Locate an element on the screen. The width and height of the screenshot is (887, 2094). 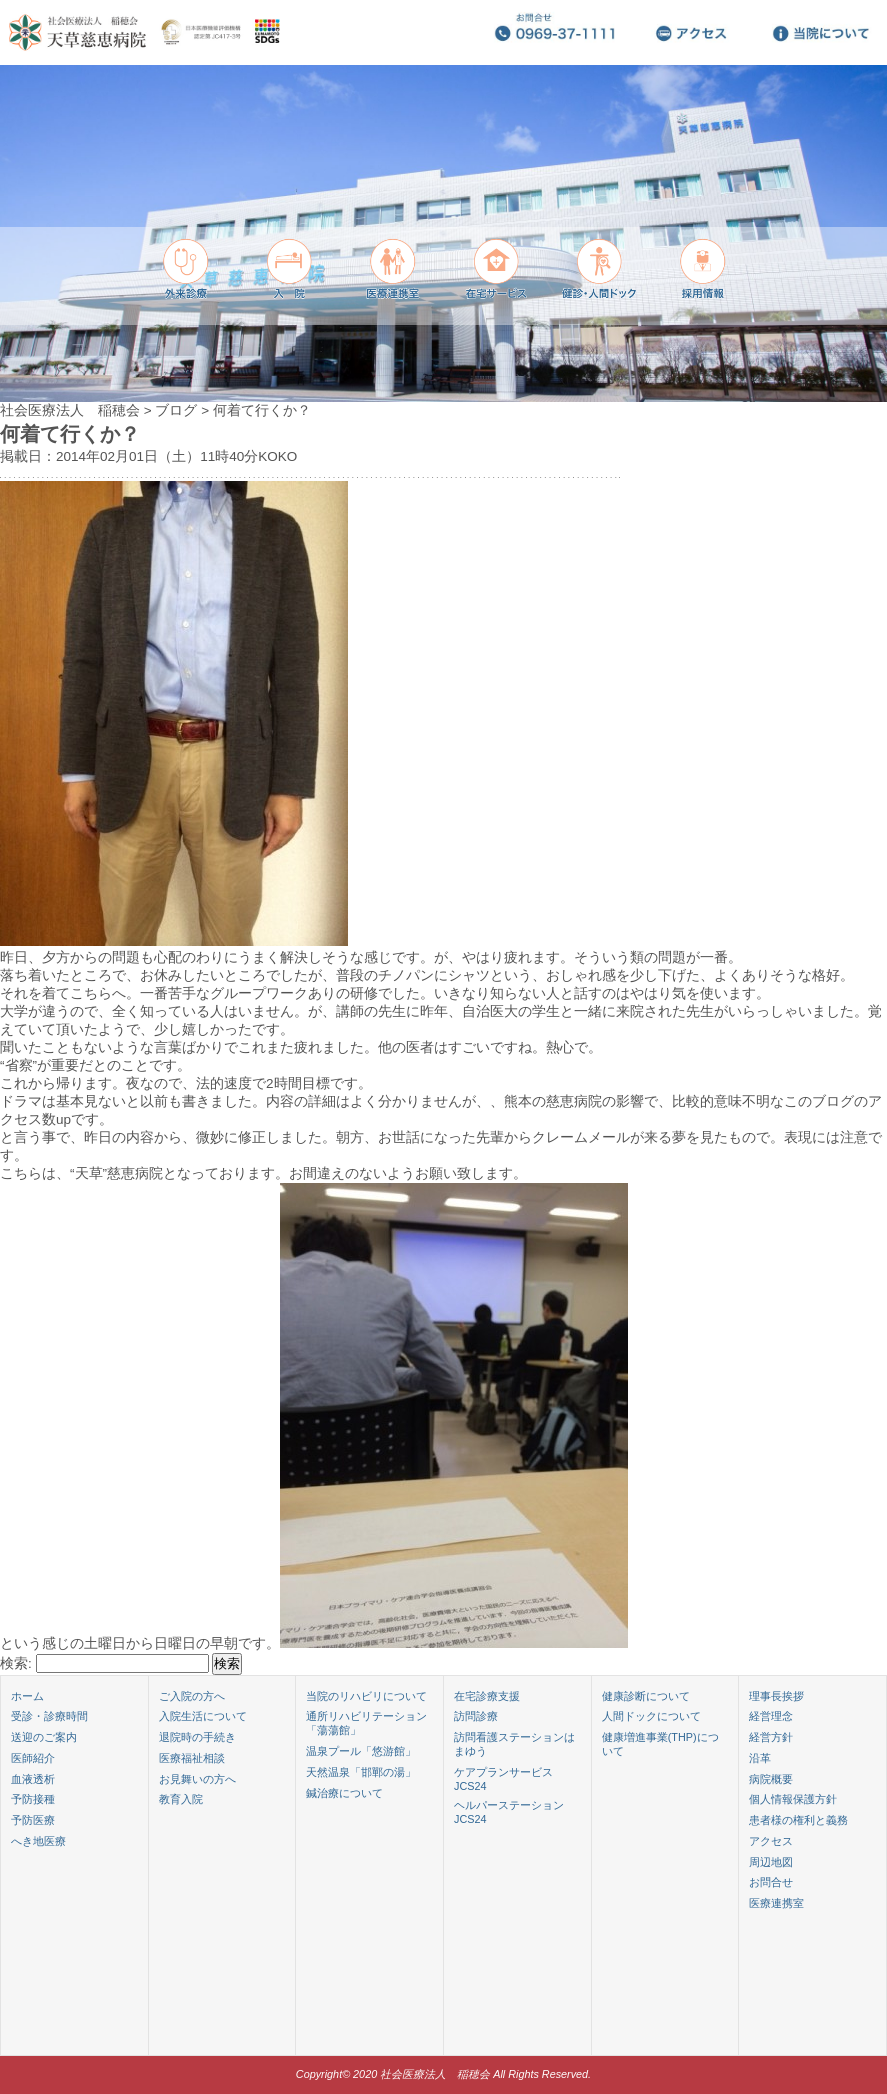
予防医療 is located at coordinates (33, 1820).